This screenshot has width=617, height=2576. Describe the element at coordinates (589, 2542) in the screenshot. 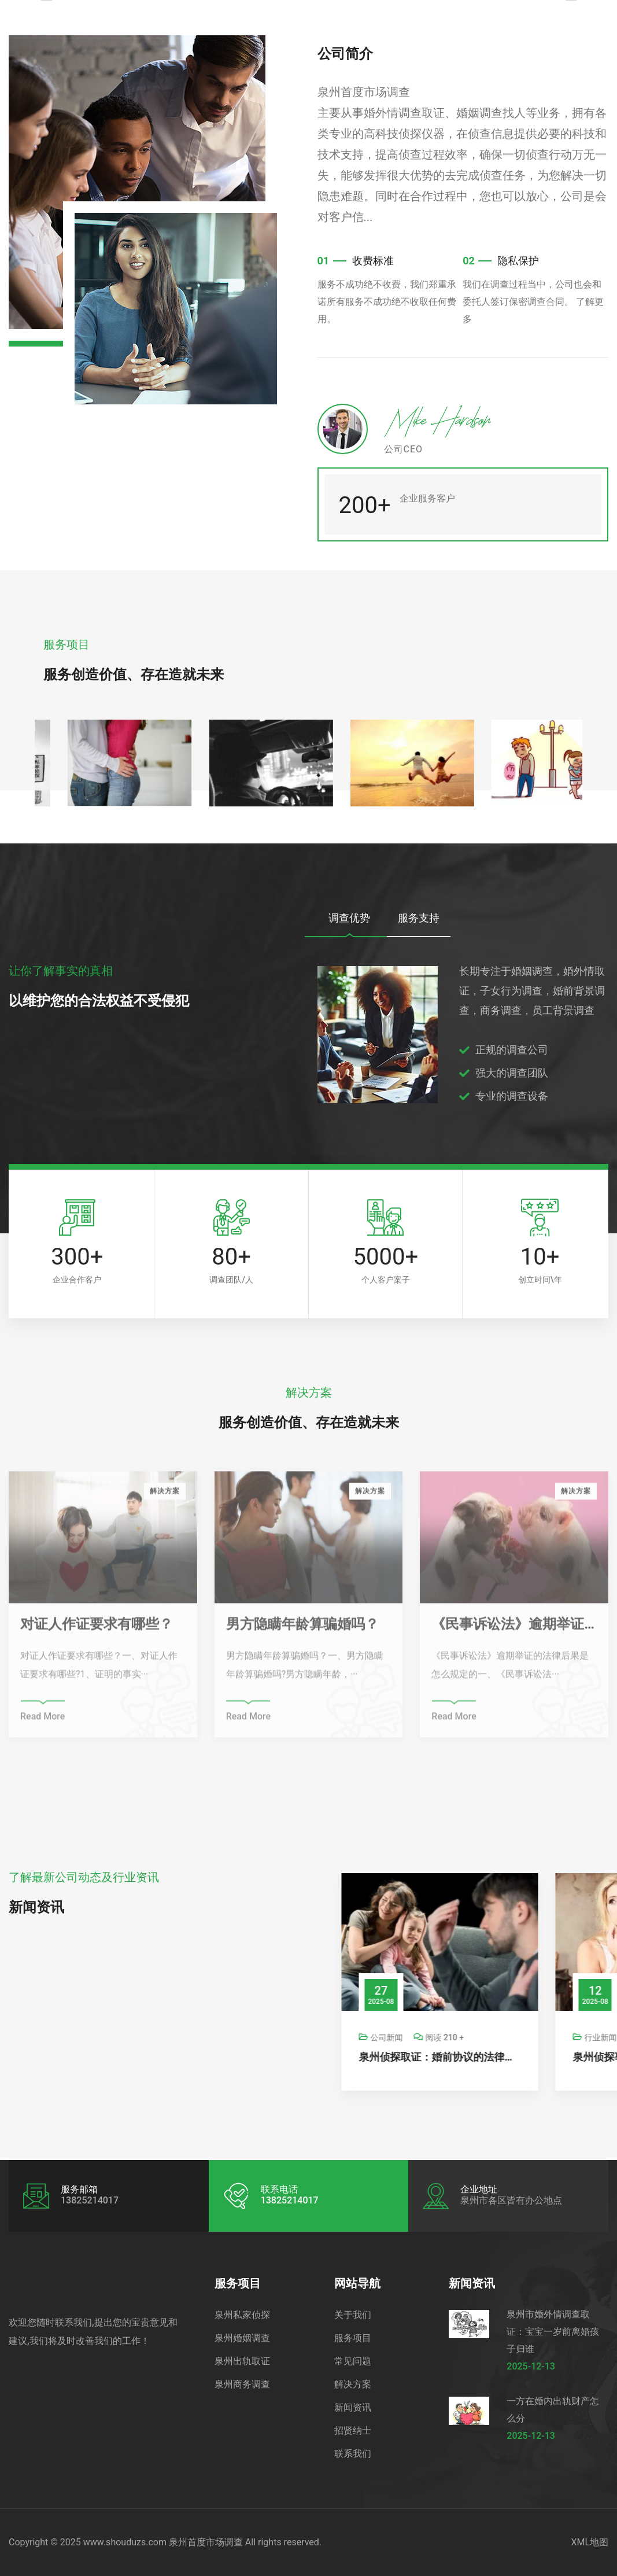

I see `XML地图` at that location.